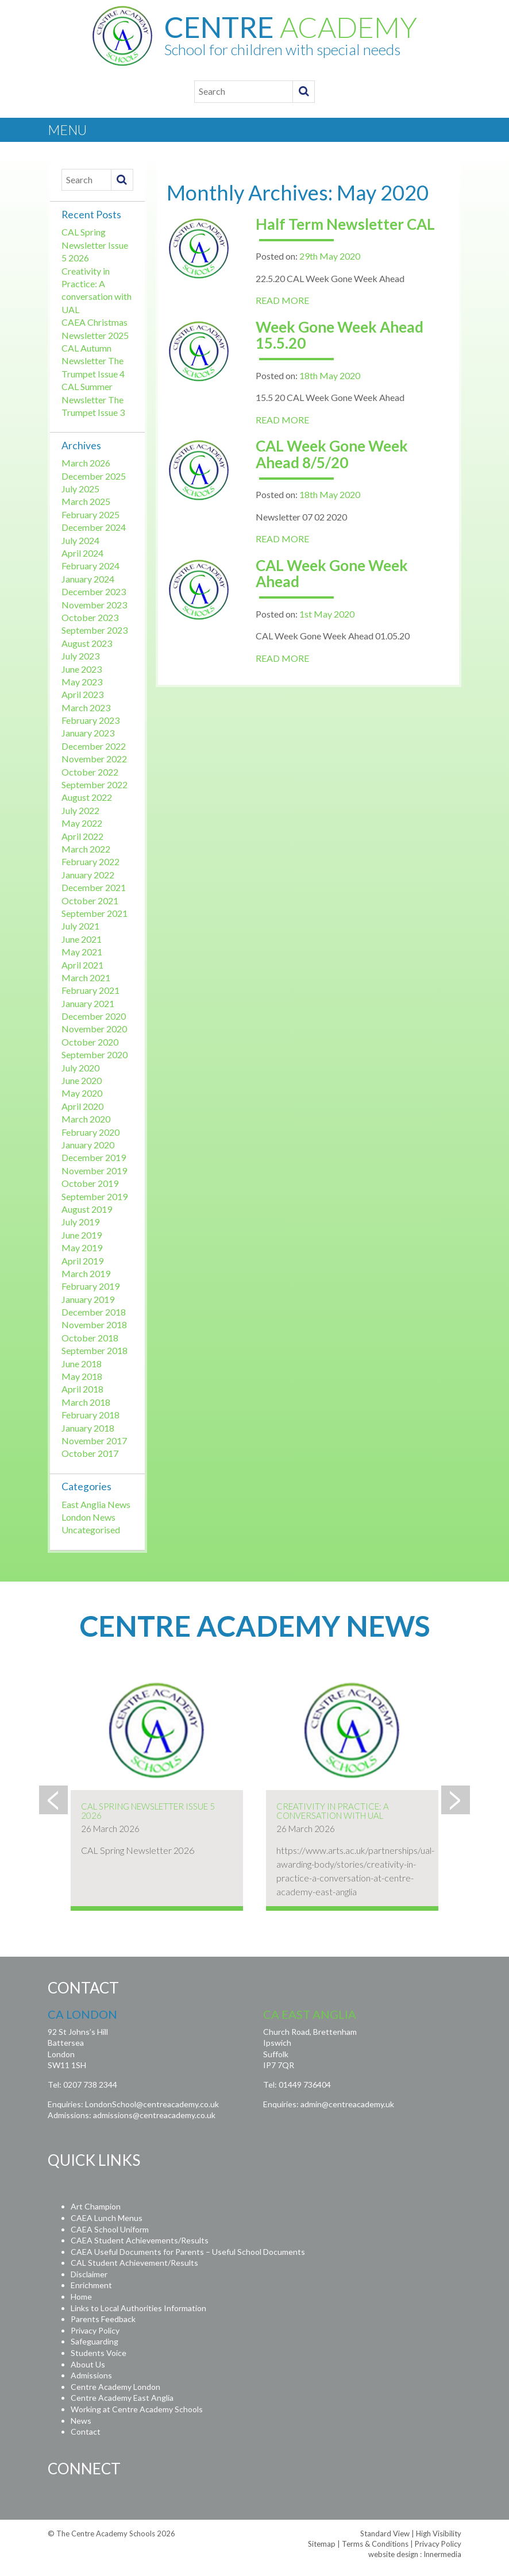  I want to click on About Us, so click(88, 2364).